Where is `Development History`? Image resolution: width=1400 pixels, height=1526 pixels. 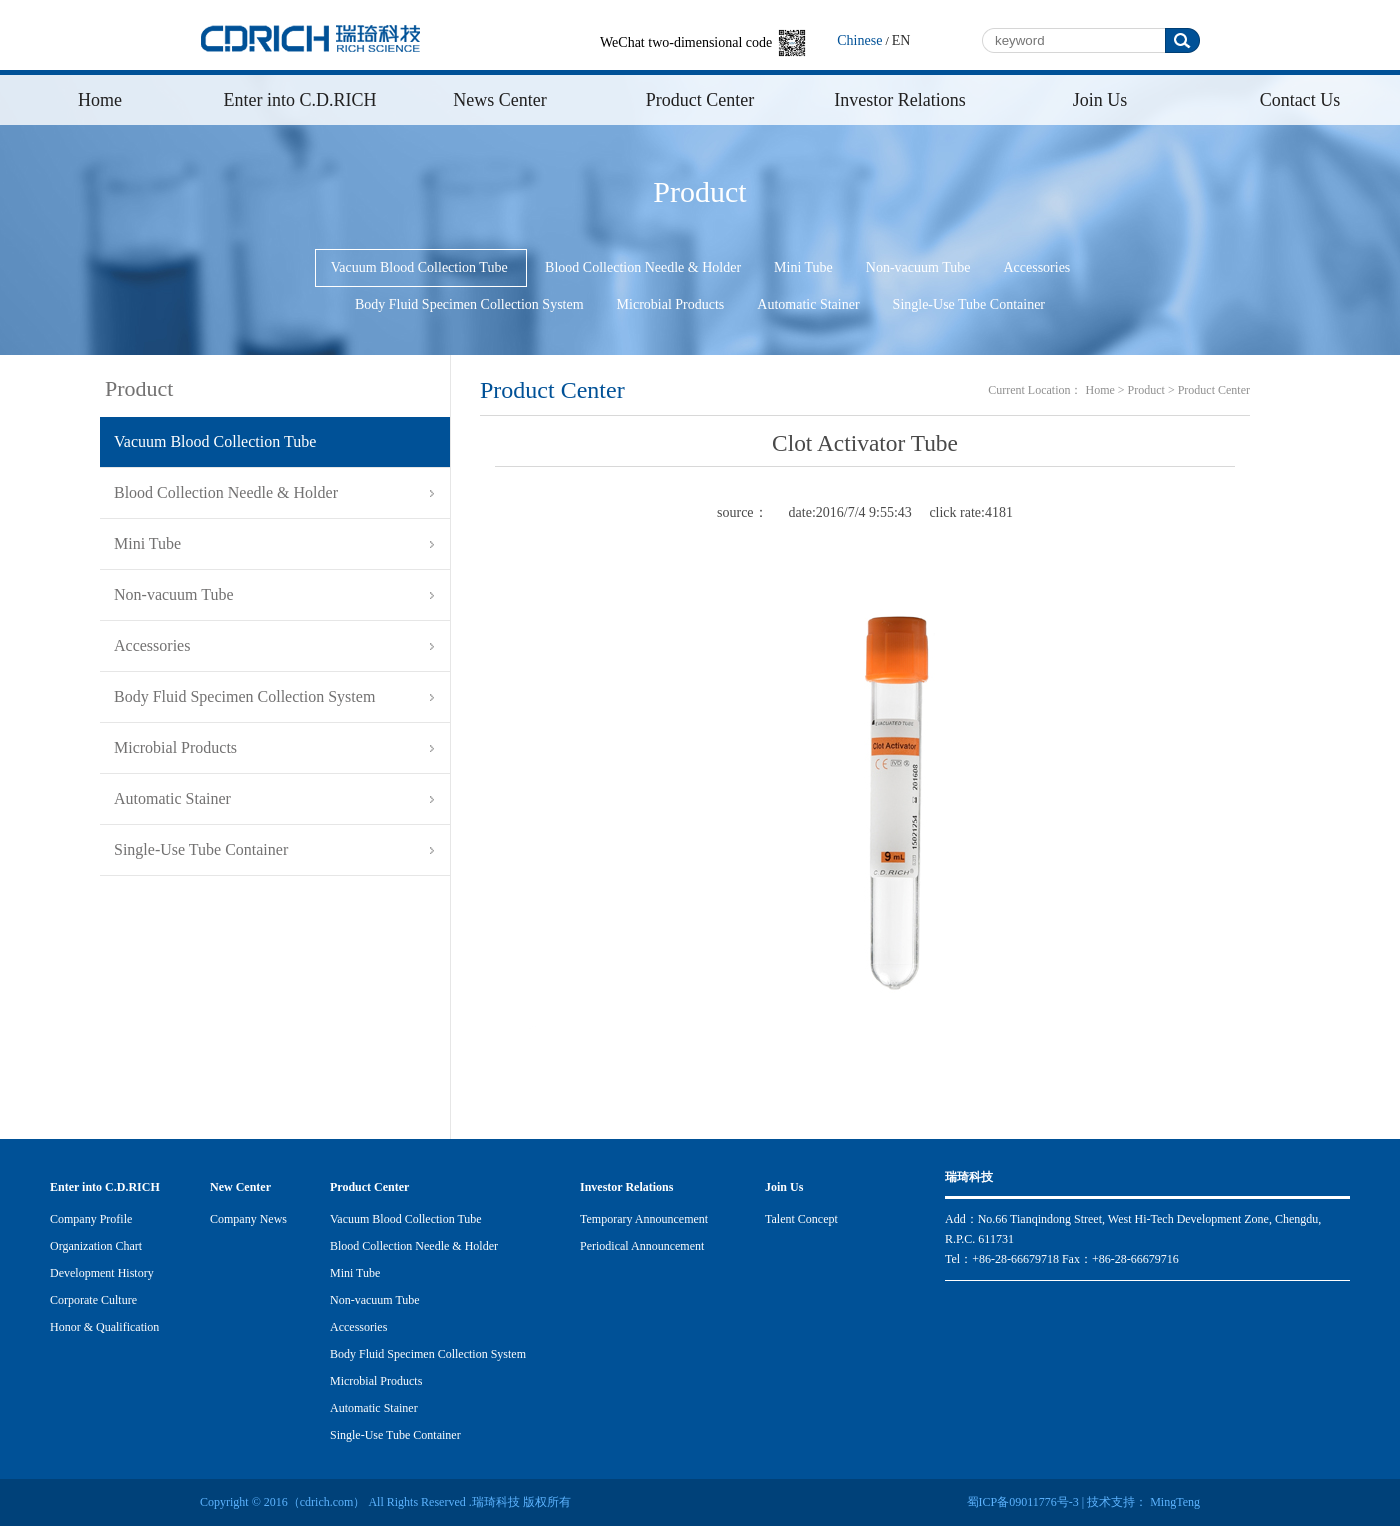
Development History is located at coordinates (102, 1273).